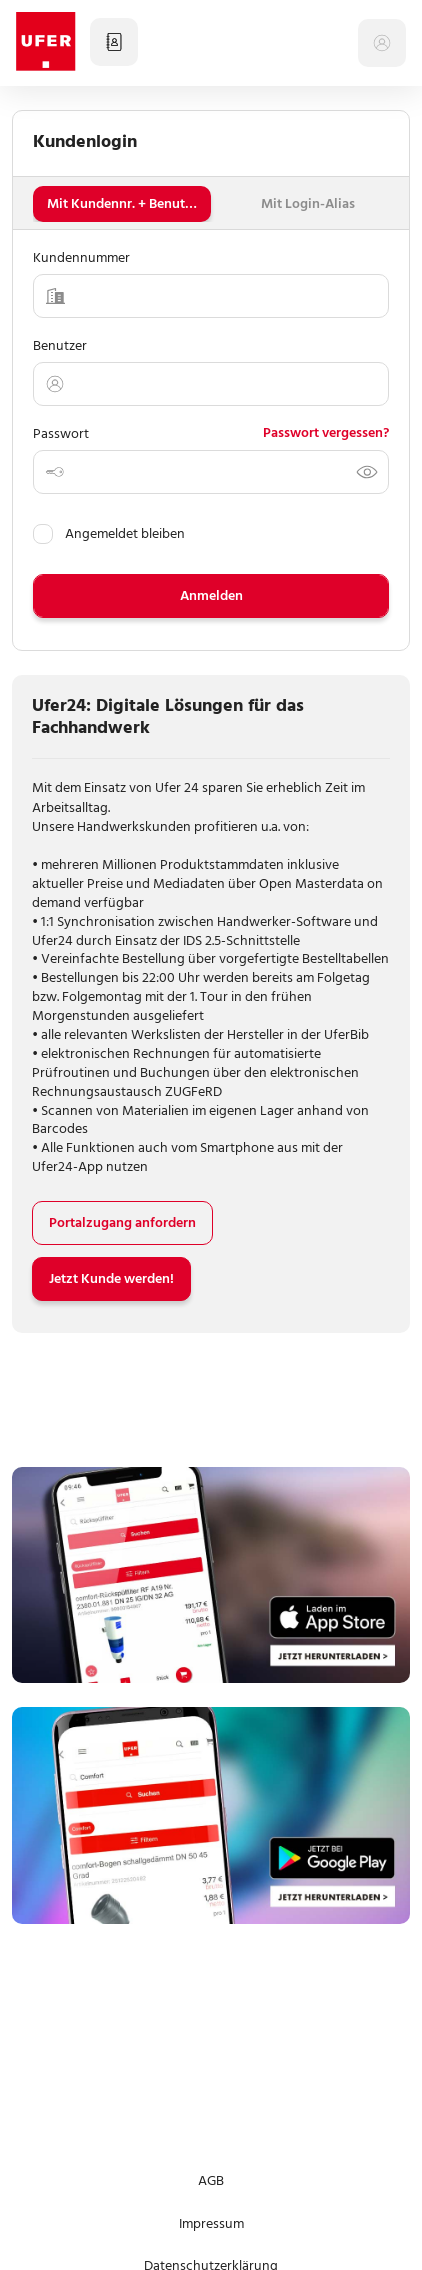  Describe the element at coordinates (111, 1278) in the screenshot. I see `Jetzt Kunde werden!` at that location.